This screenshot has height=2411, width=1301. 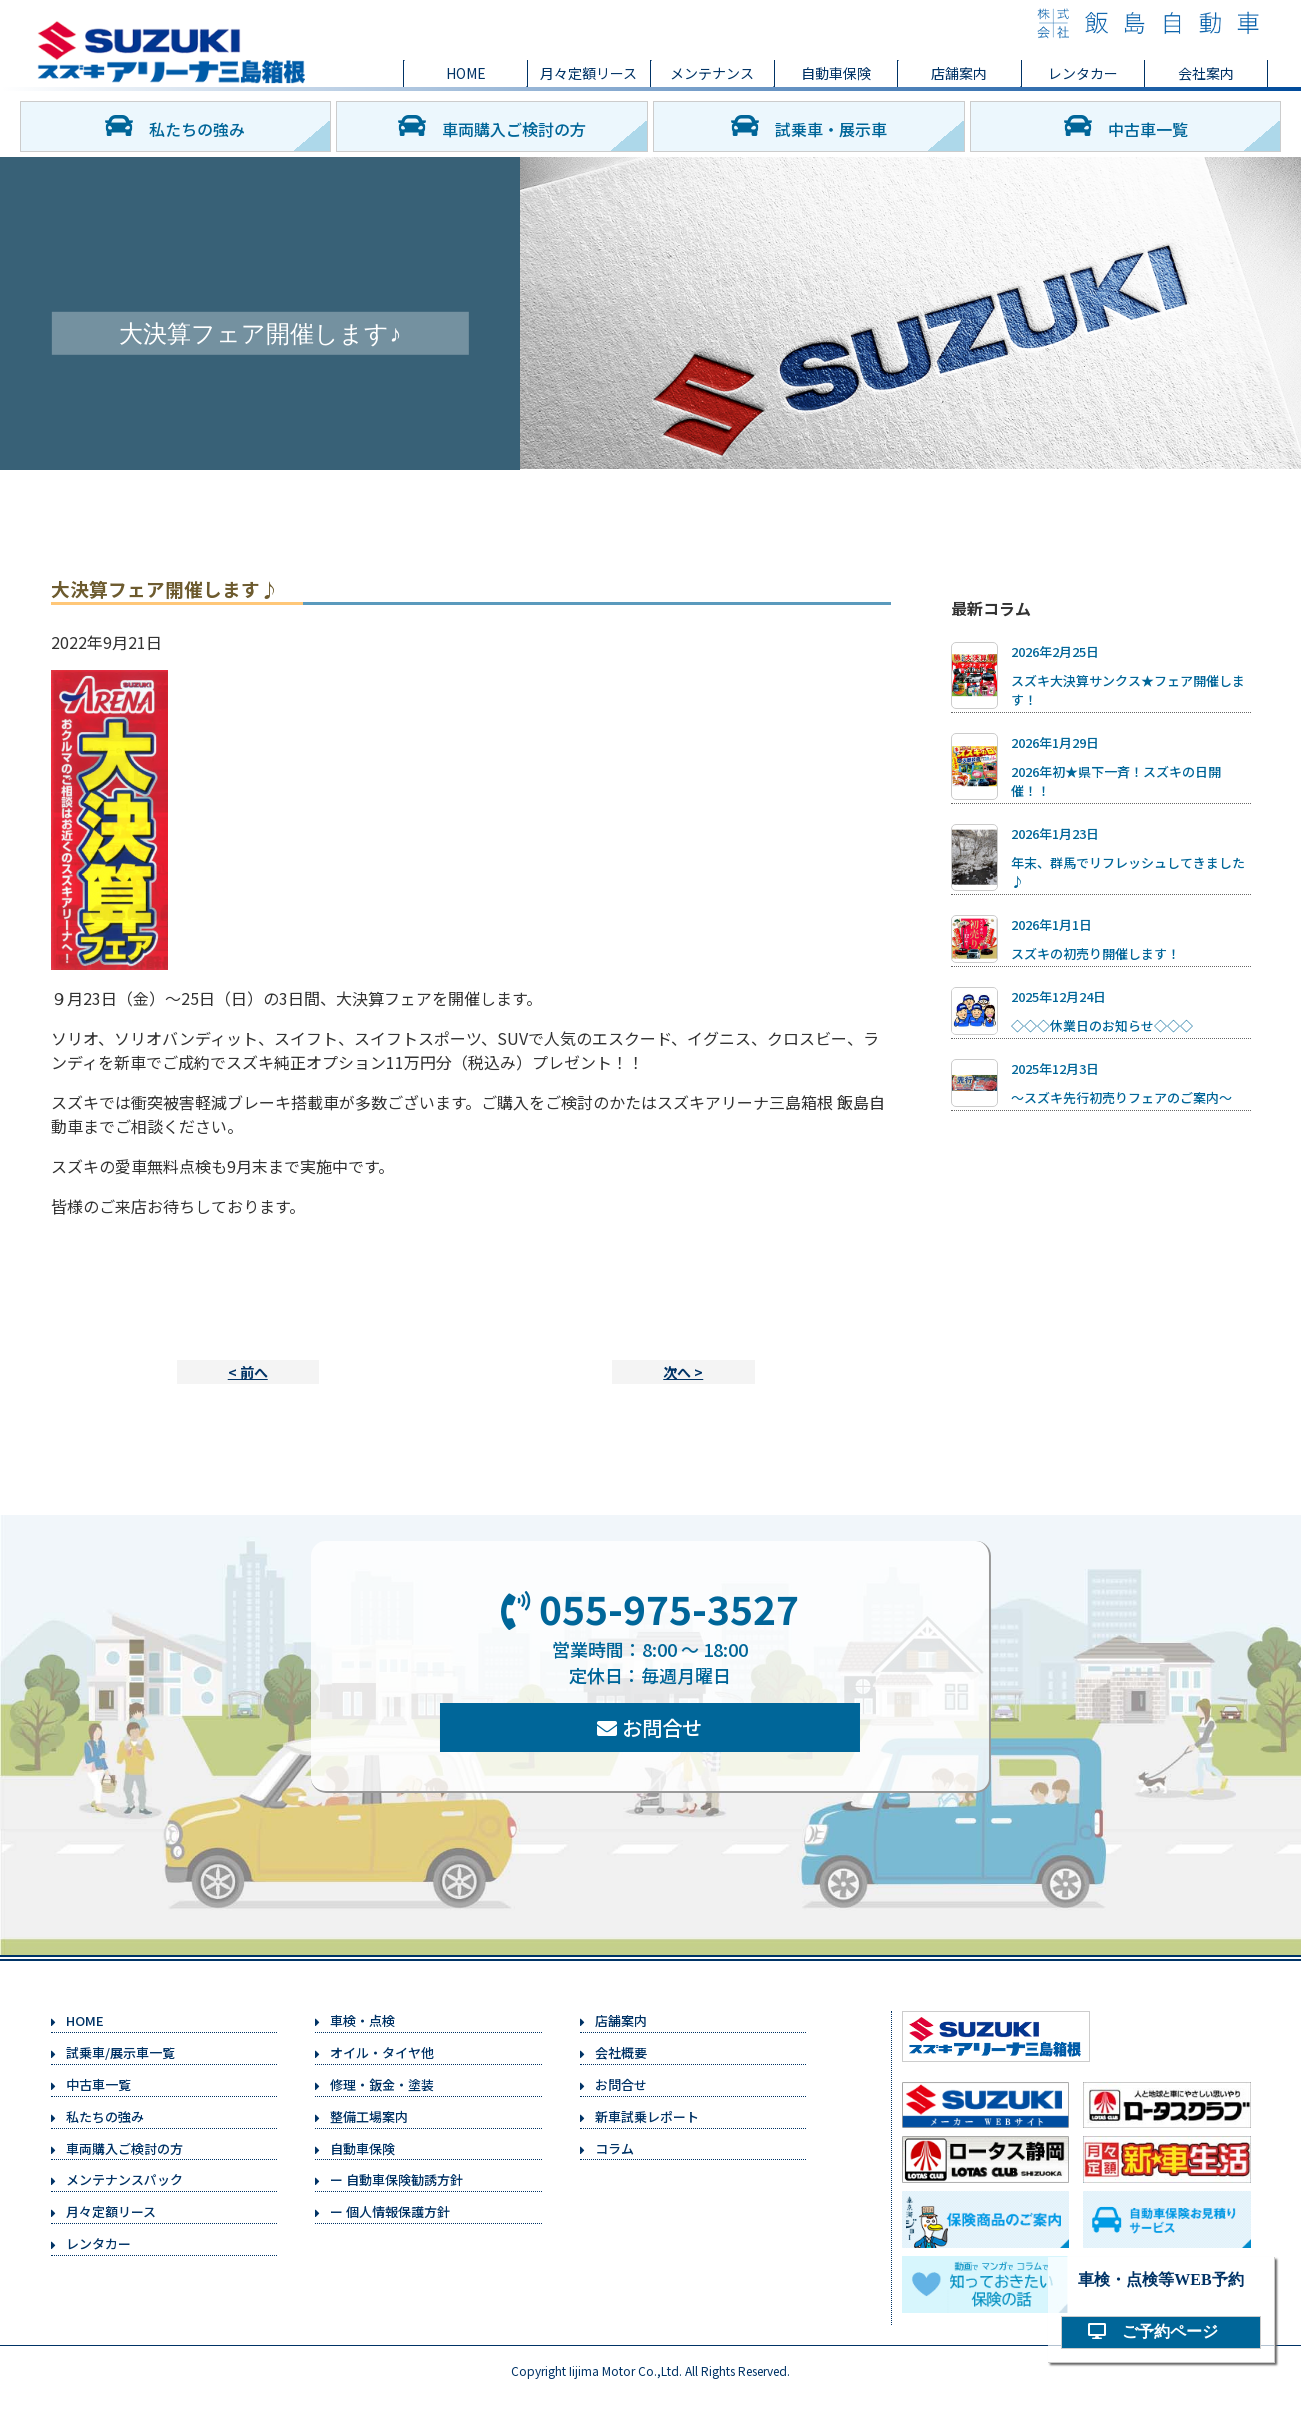 I want to click on 新車試乗レポート, so click(x=647, y=2116).